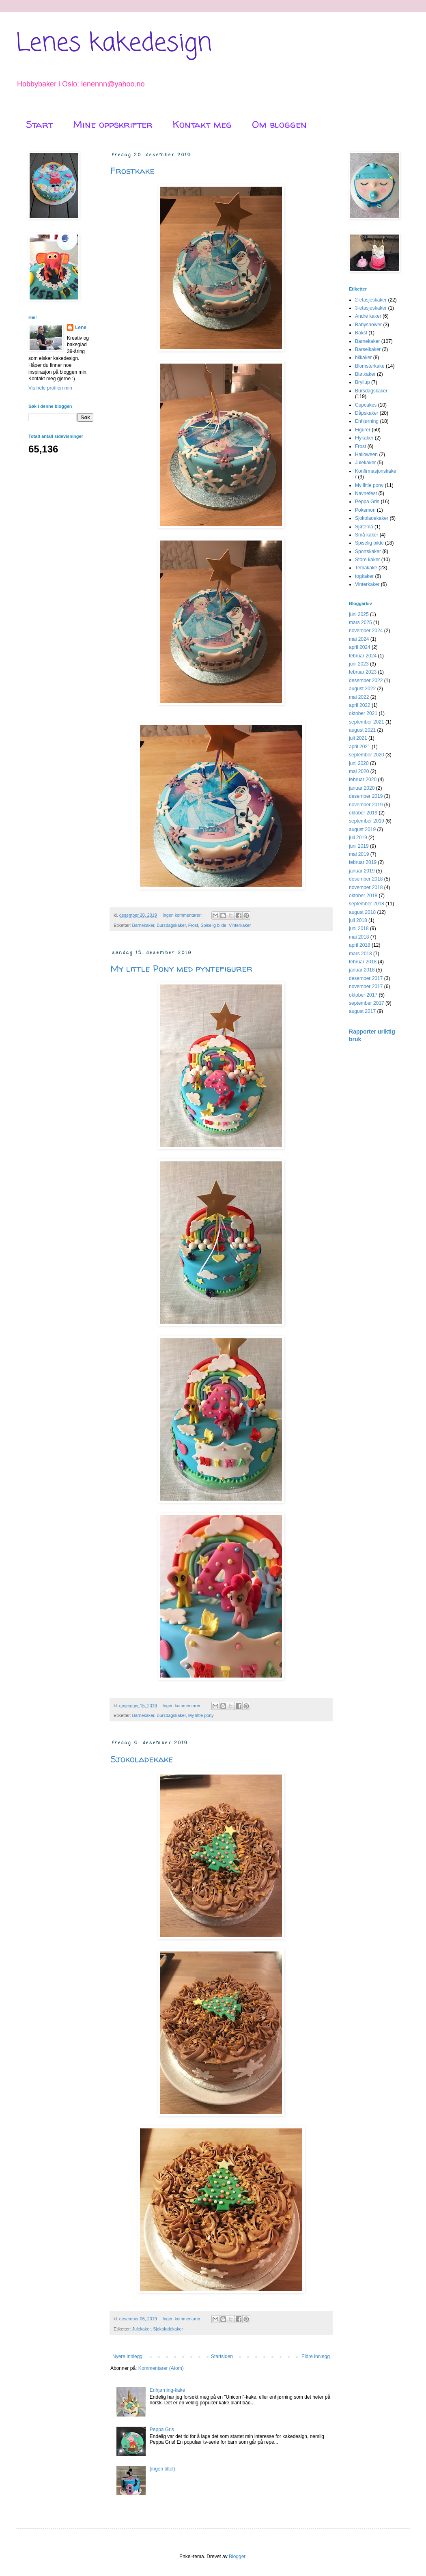 The height and width of the screenshot is (2576, 426). I want to click on oktober 2017, so click(363, 995).